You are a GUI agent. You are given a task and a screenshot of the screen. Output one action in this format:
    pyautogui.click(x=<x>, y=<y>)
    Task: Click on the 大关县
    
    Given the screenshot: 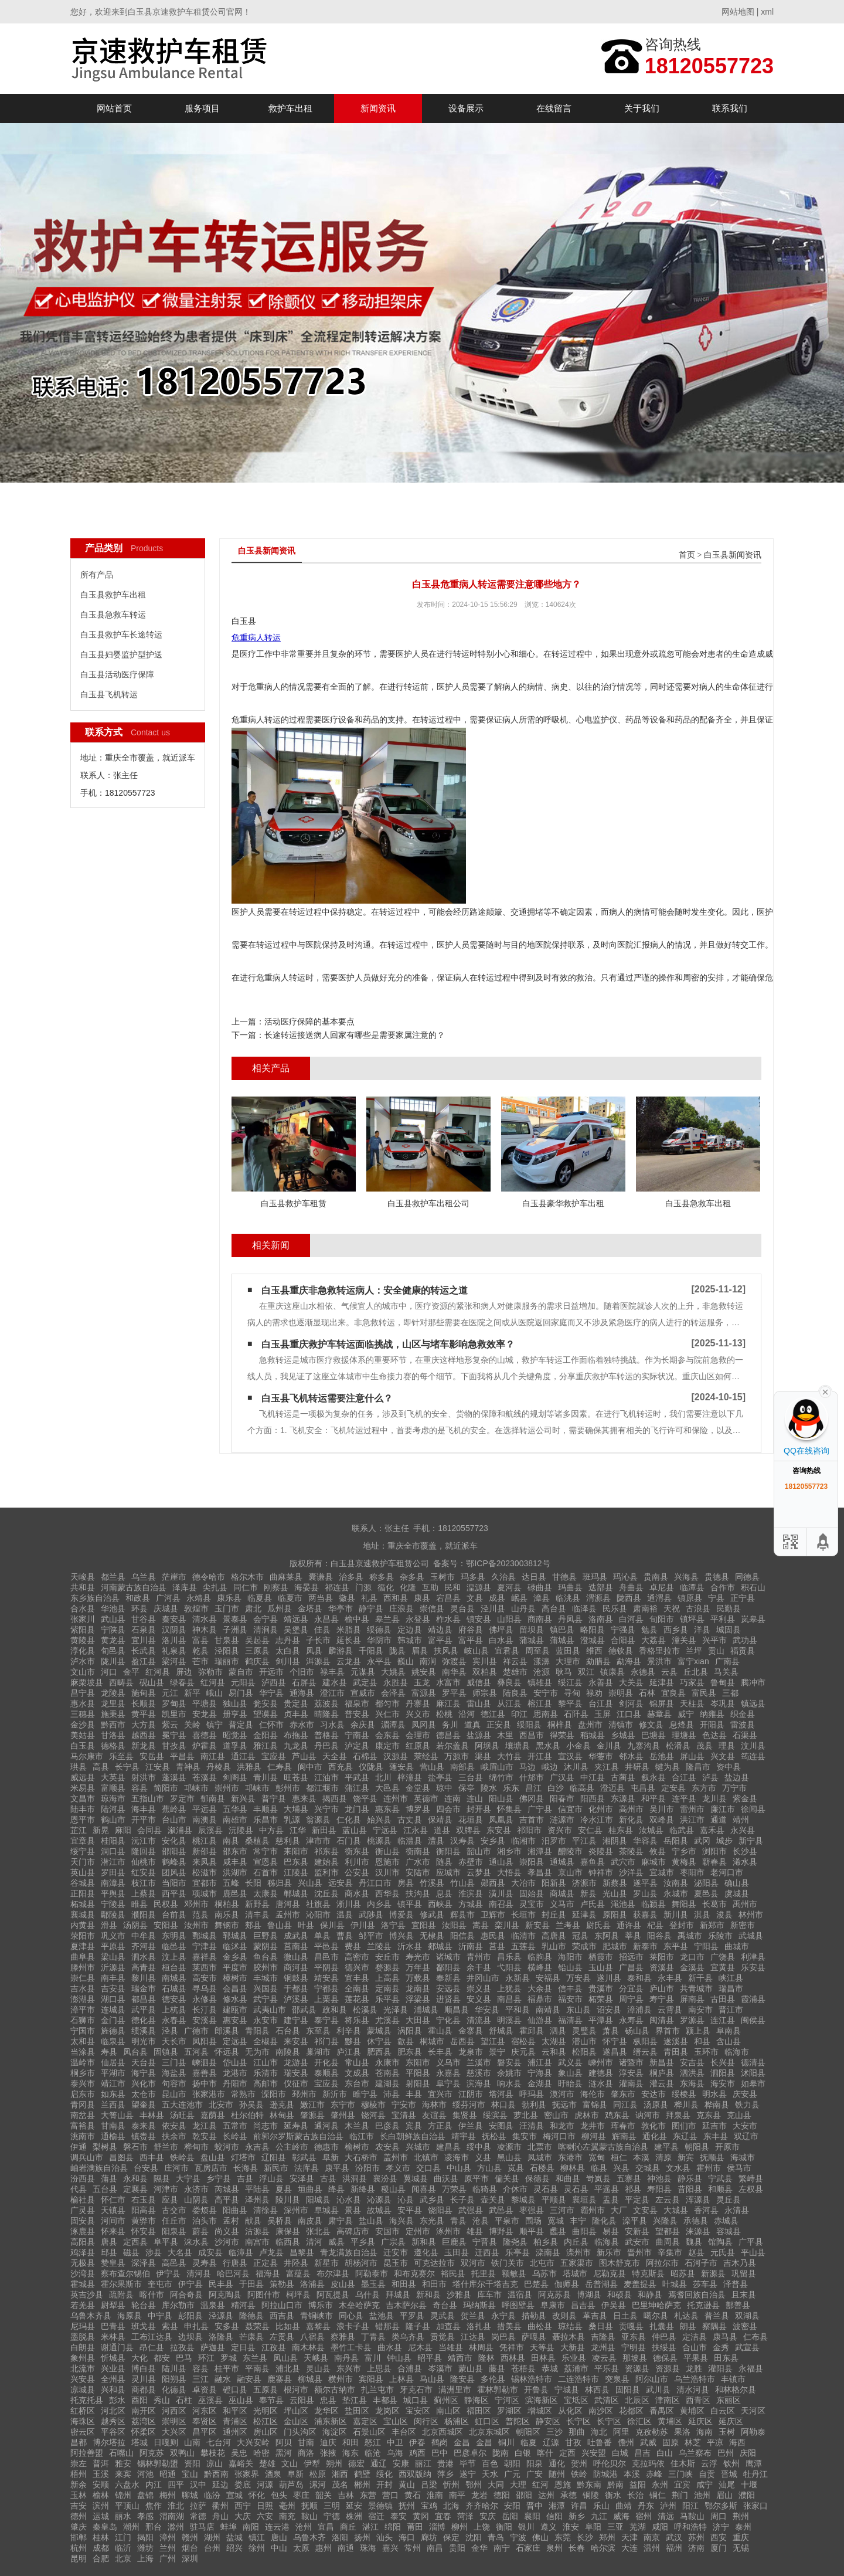 What is the action you would take?
    pyautogui.click(x=631, y=1682)
    